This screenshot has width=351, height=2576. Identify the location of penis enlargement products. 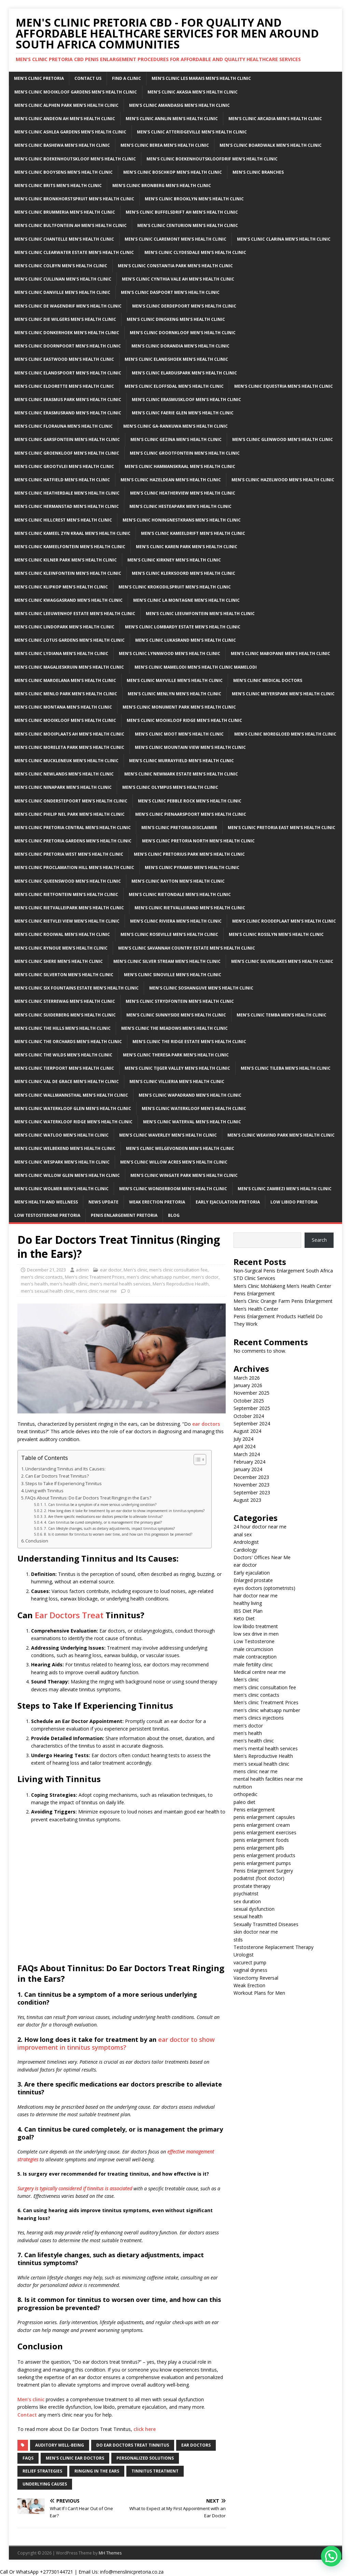
(264, 1855).